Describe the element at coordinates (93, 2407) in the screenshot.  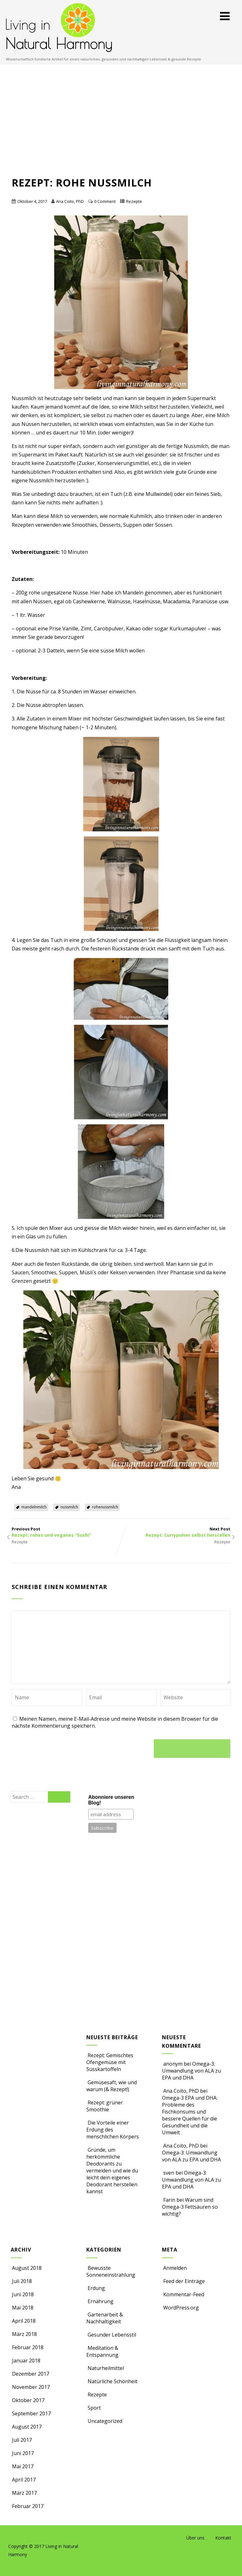
I see `Sport` at that location.